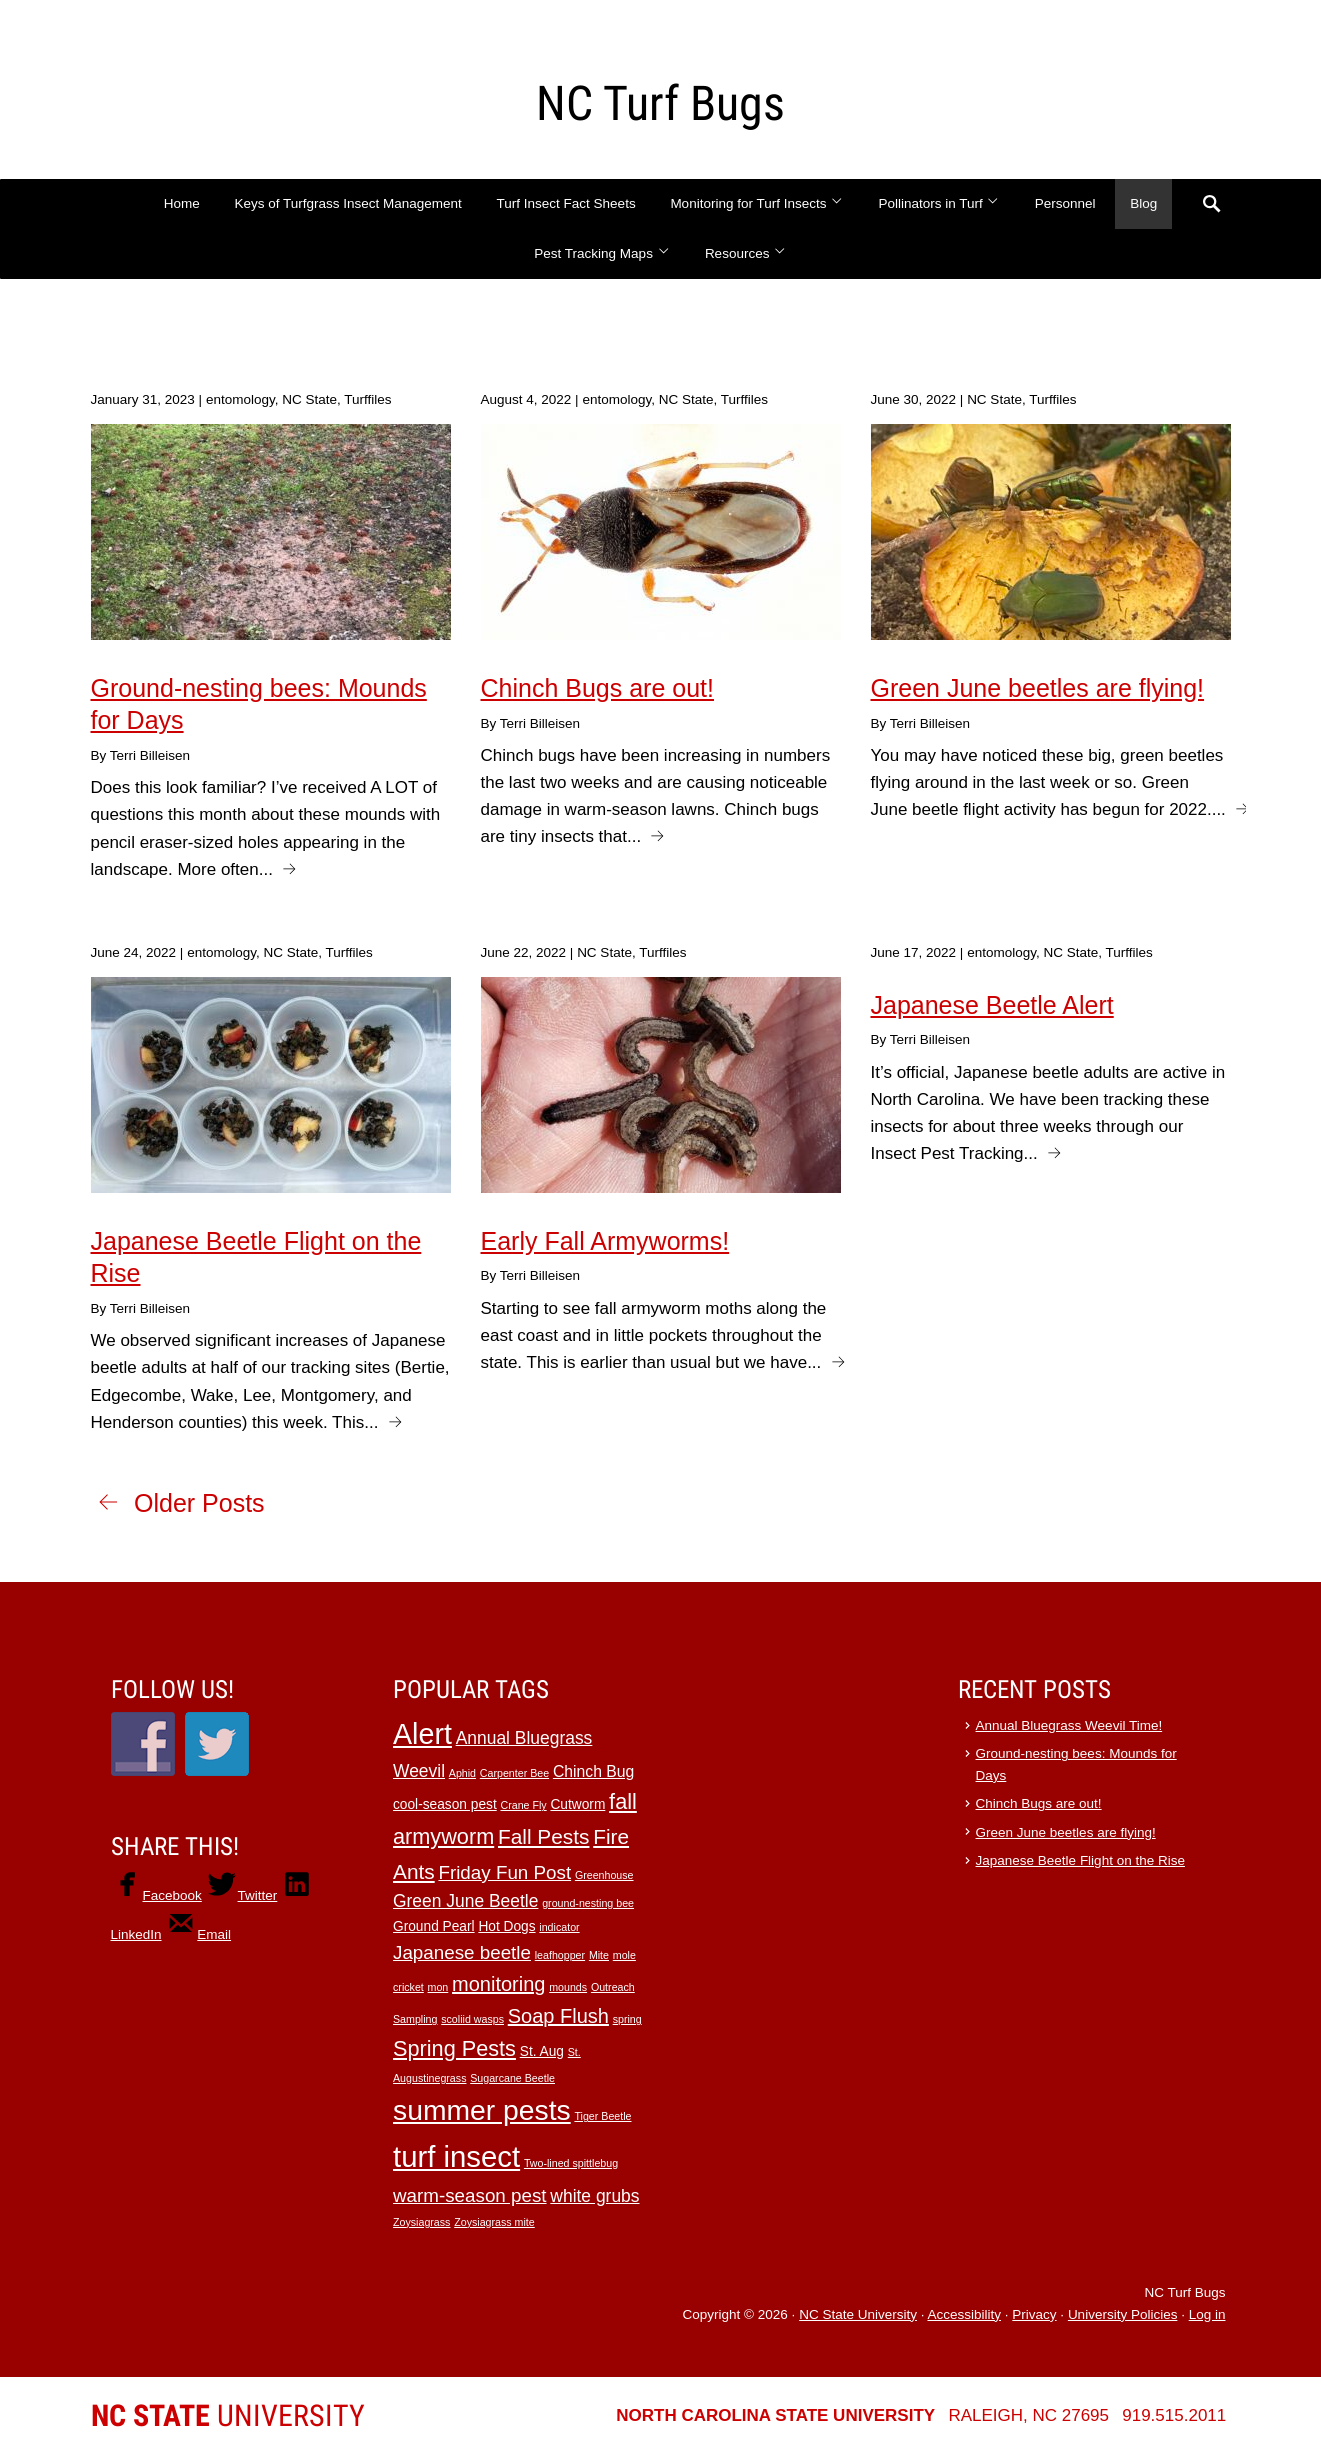 This screenshot has width=1321, height=2455. Describe the element at coordinates (438, 1987) in the screenshot. I see `mon [mon (1 item)]` at that location.